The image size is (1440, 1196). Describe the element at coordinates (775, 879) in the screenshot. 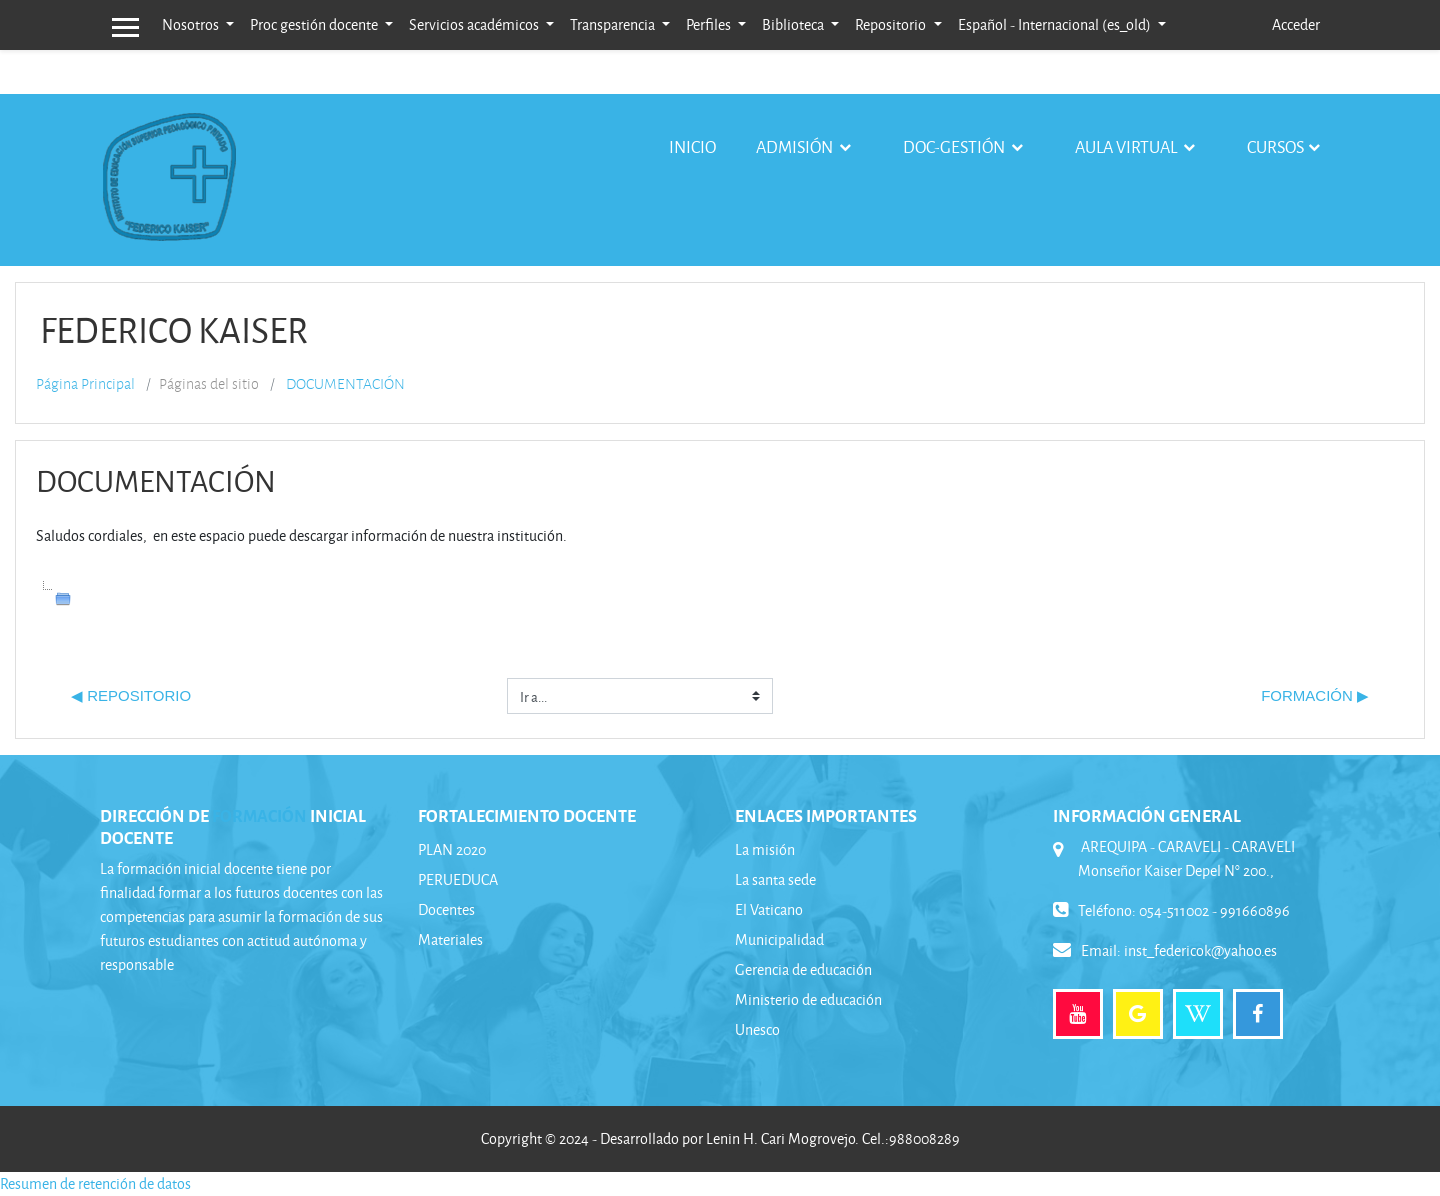

I see `La santa sede` at that location.